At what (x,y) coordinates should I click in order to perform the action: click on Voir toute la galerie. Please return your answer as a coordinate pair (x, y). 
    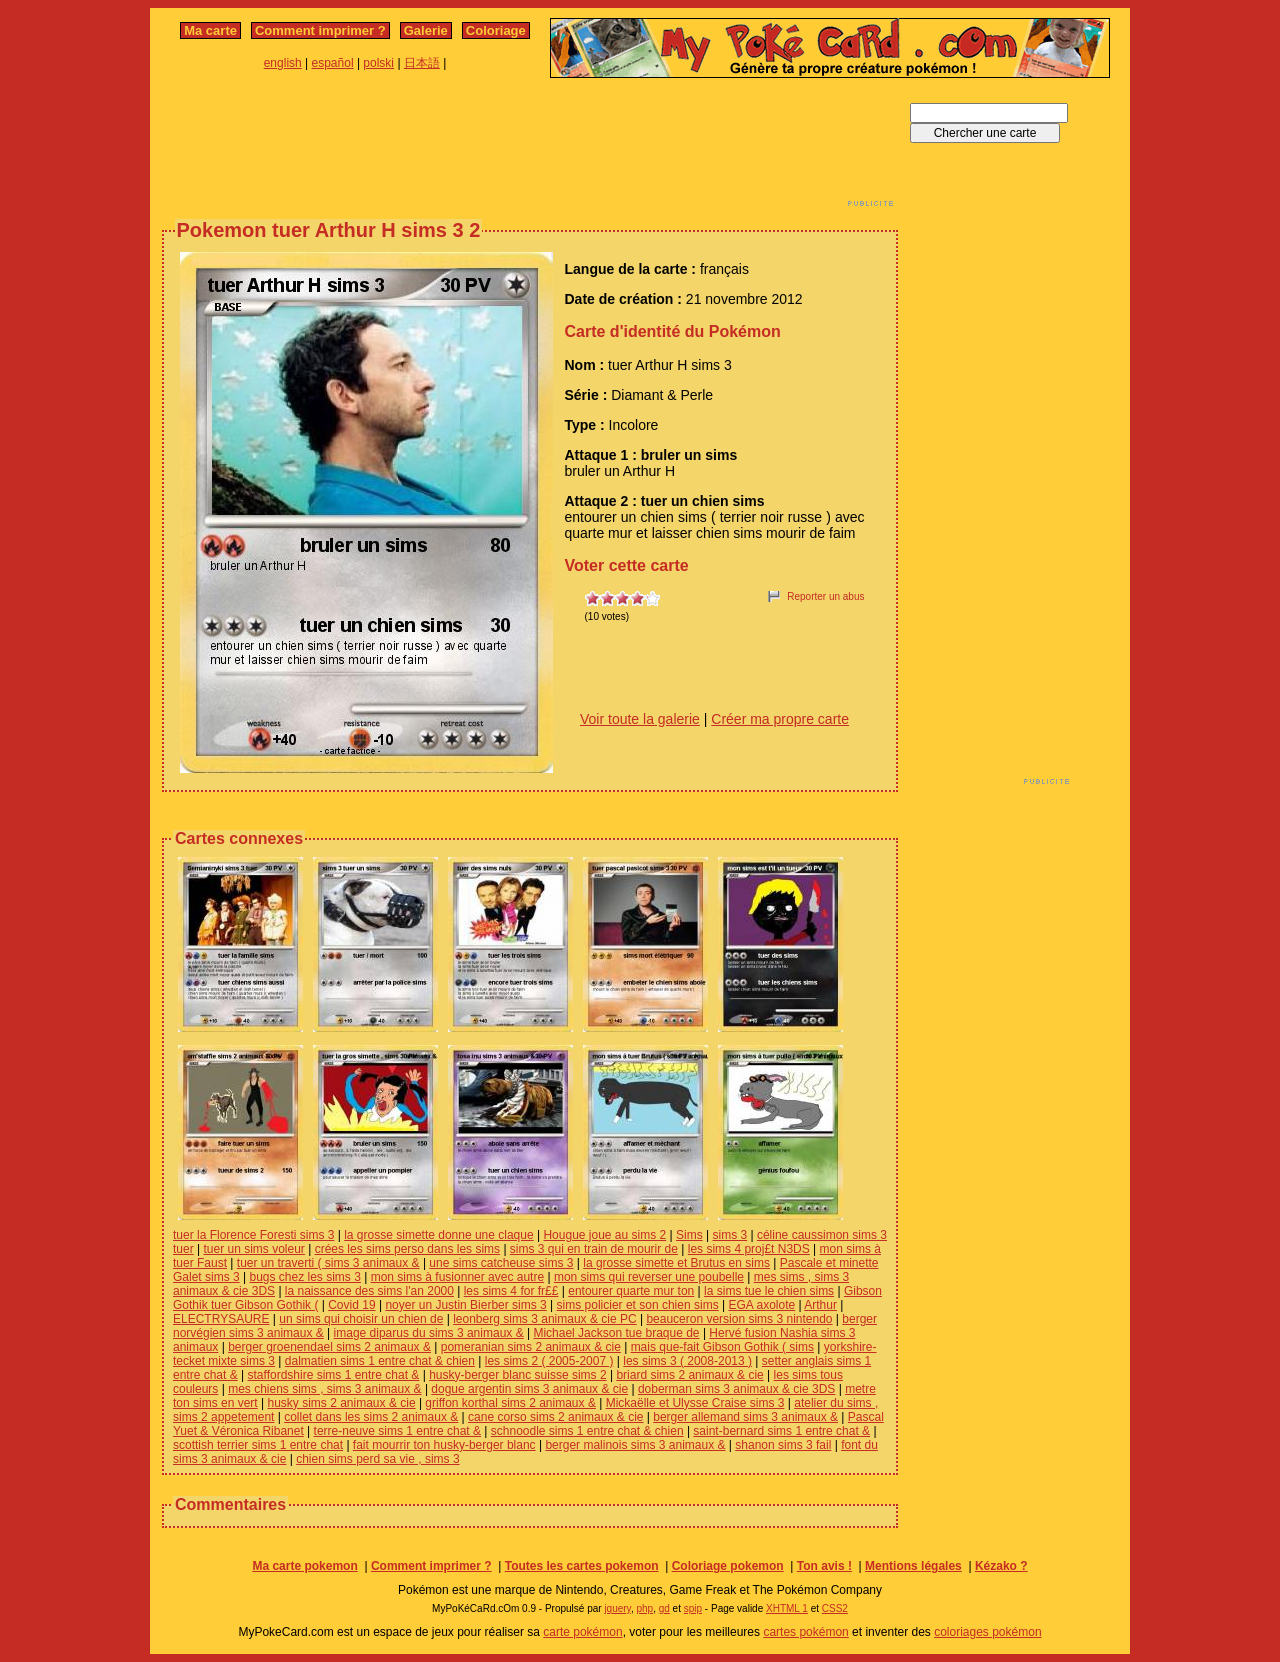
    Looking at the image, I should click on (640, 719).